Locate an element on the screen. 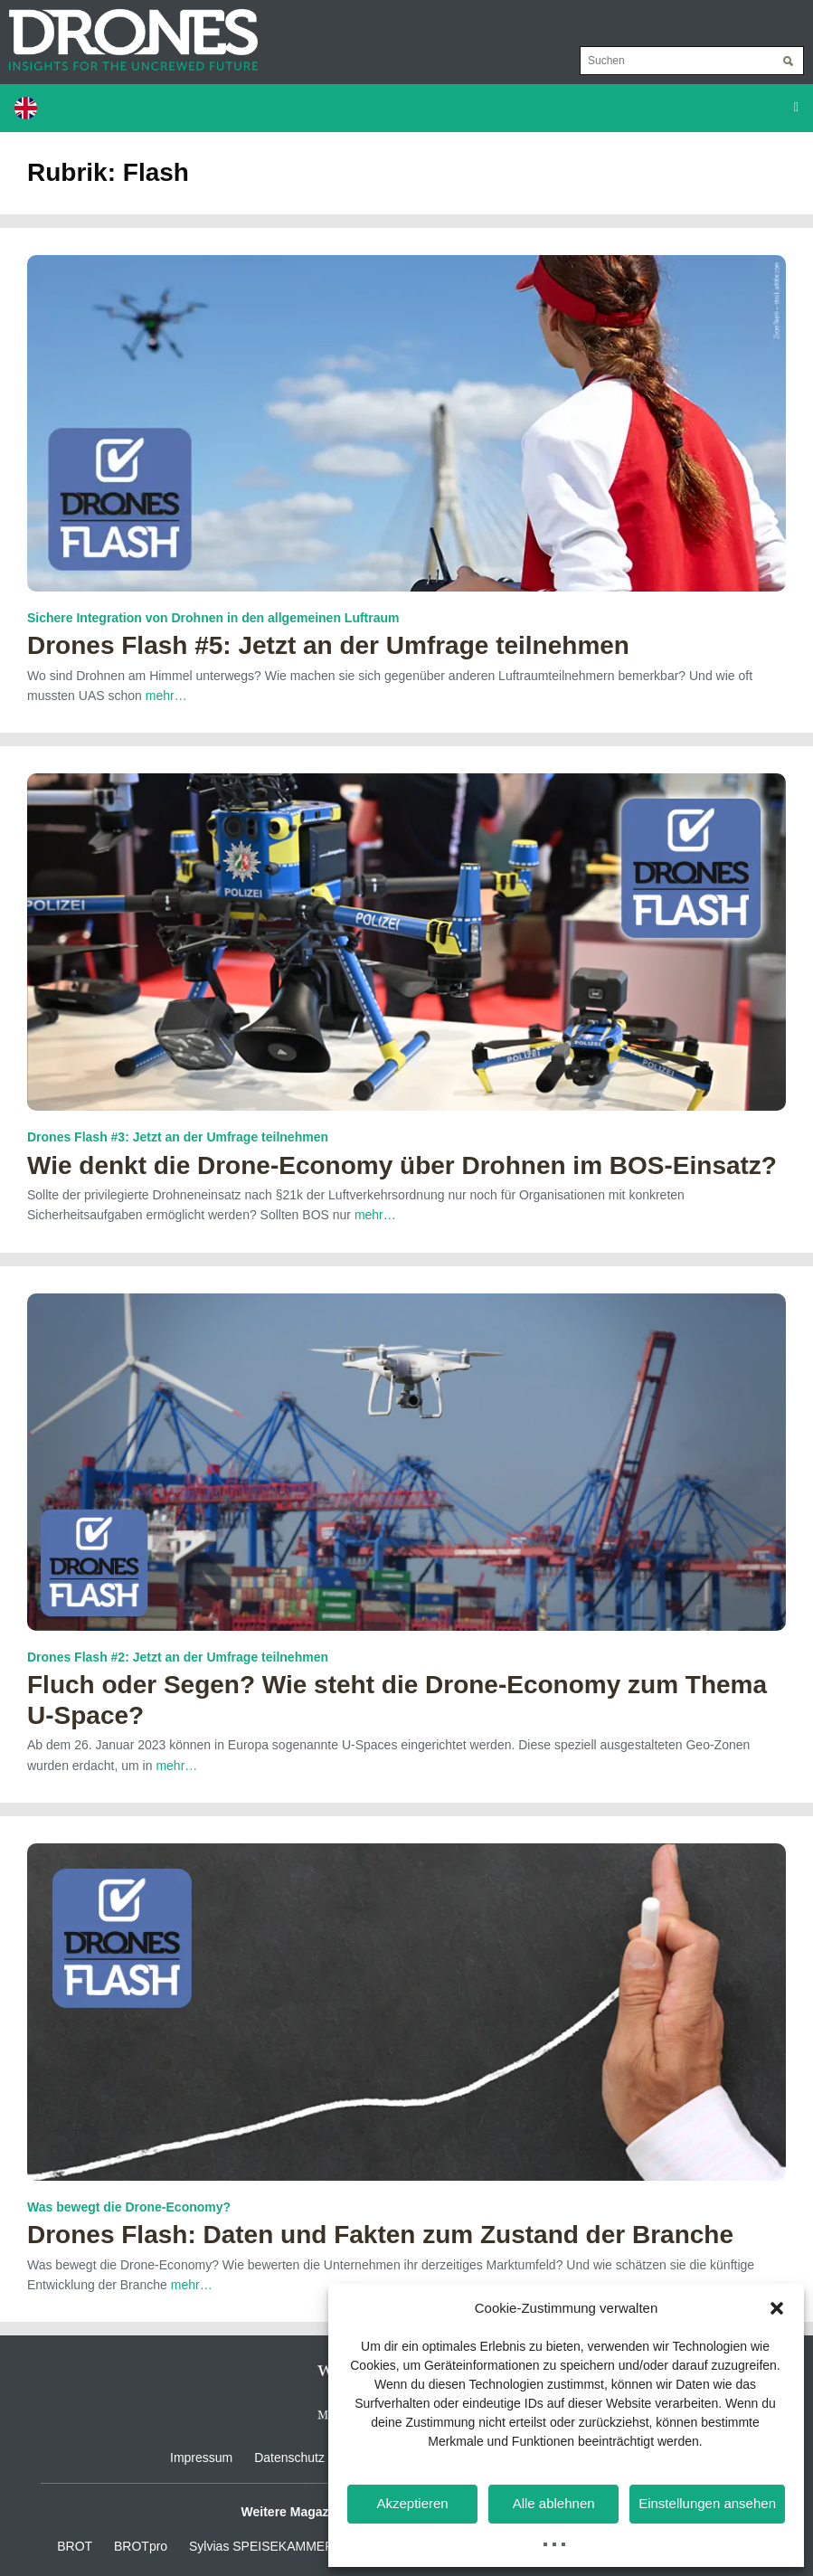 This screenshot has height=2576, width=813. Drones Flash #3: Jetzt an der Umfrage teilnehmen is located at coordinates (177, 1137).